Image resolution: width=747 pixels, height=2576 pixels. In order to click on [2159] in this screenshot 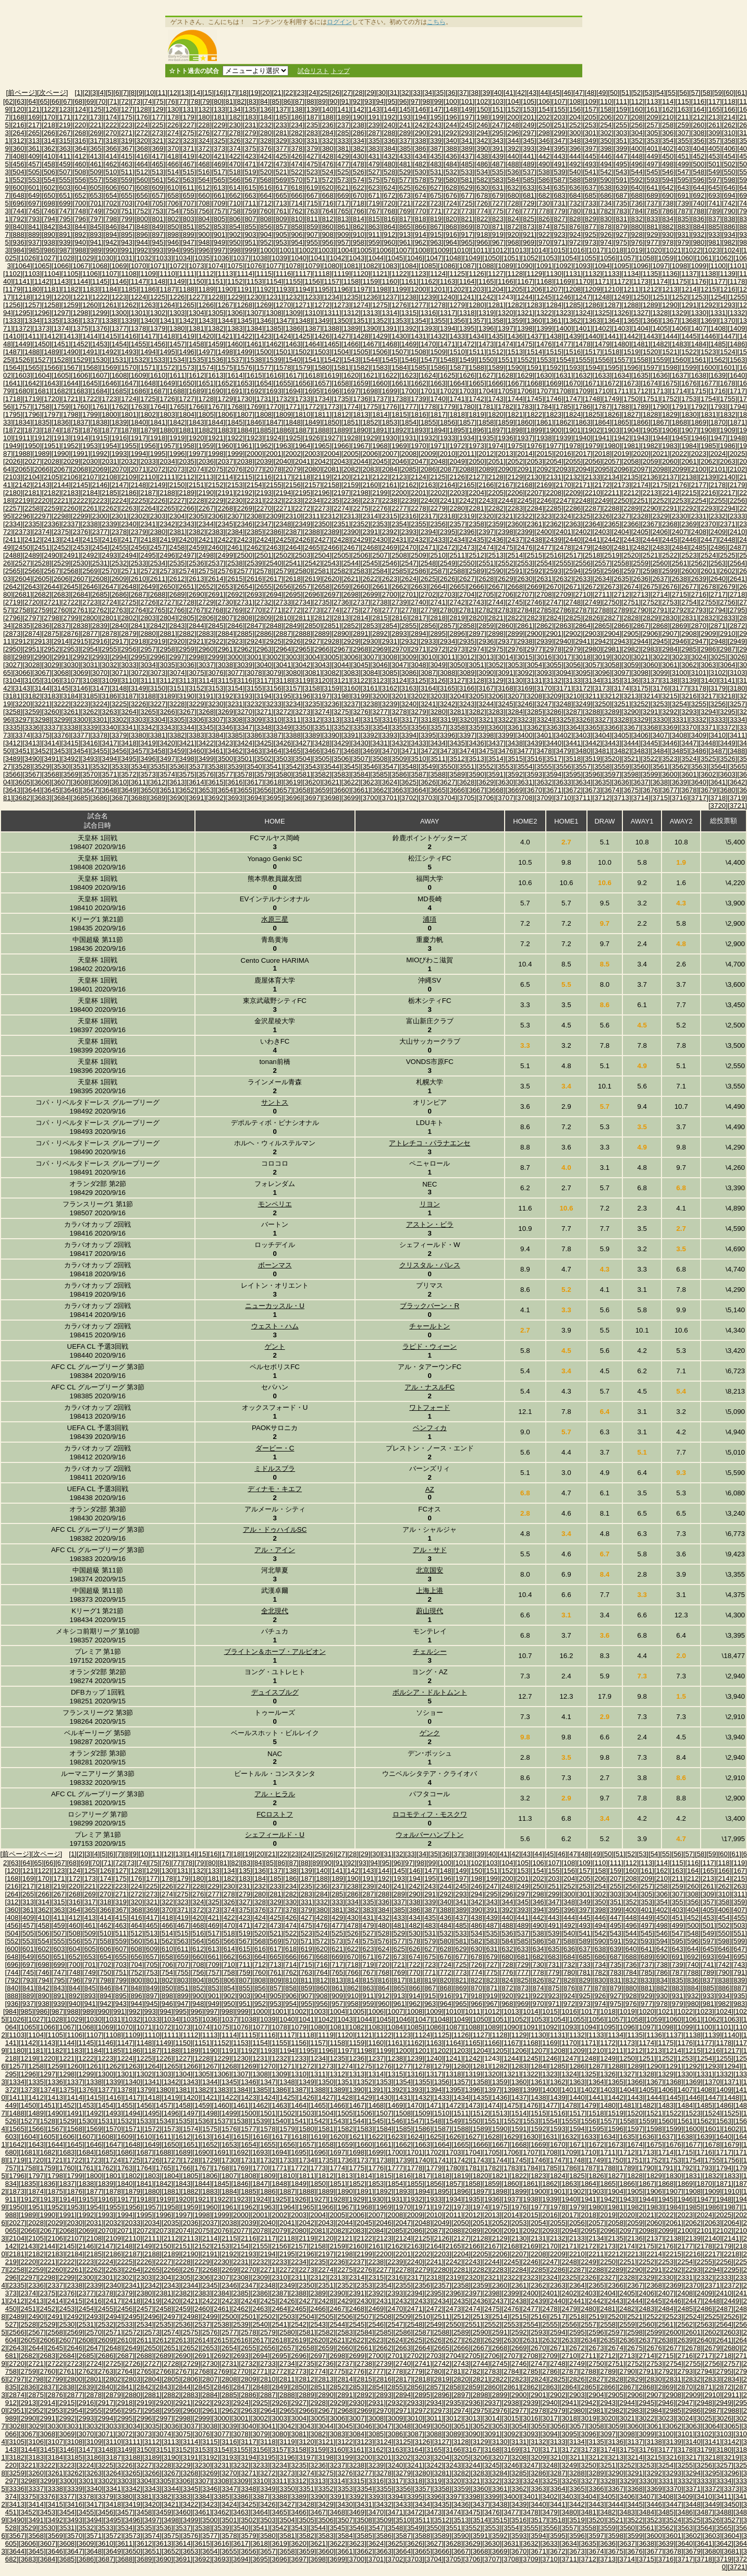, I will do `click(351, 485)`.